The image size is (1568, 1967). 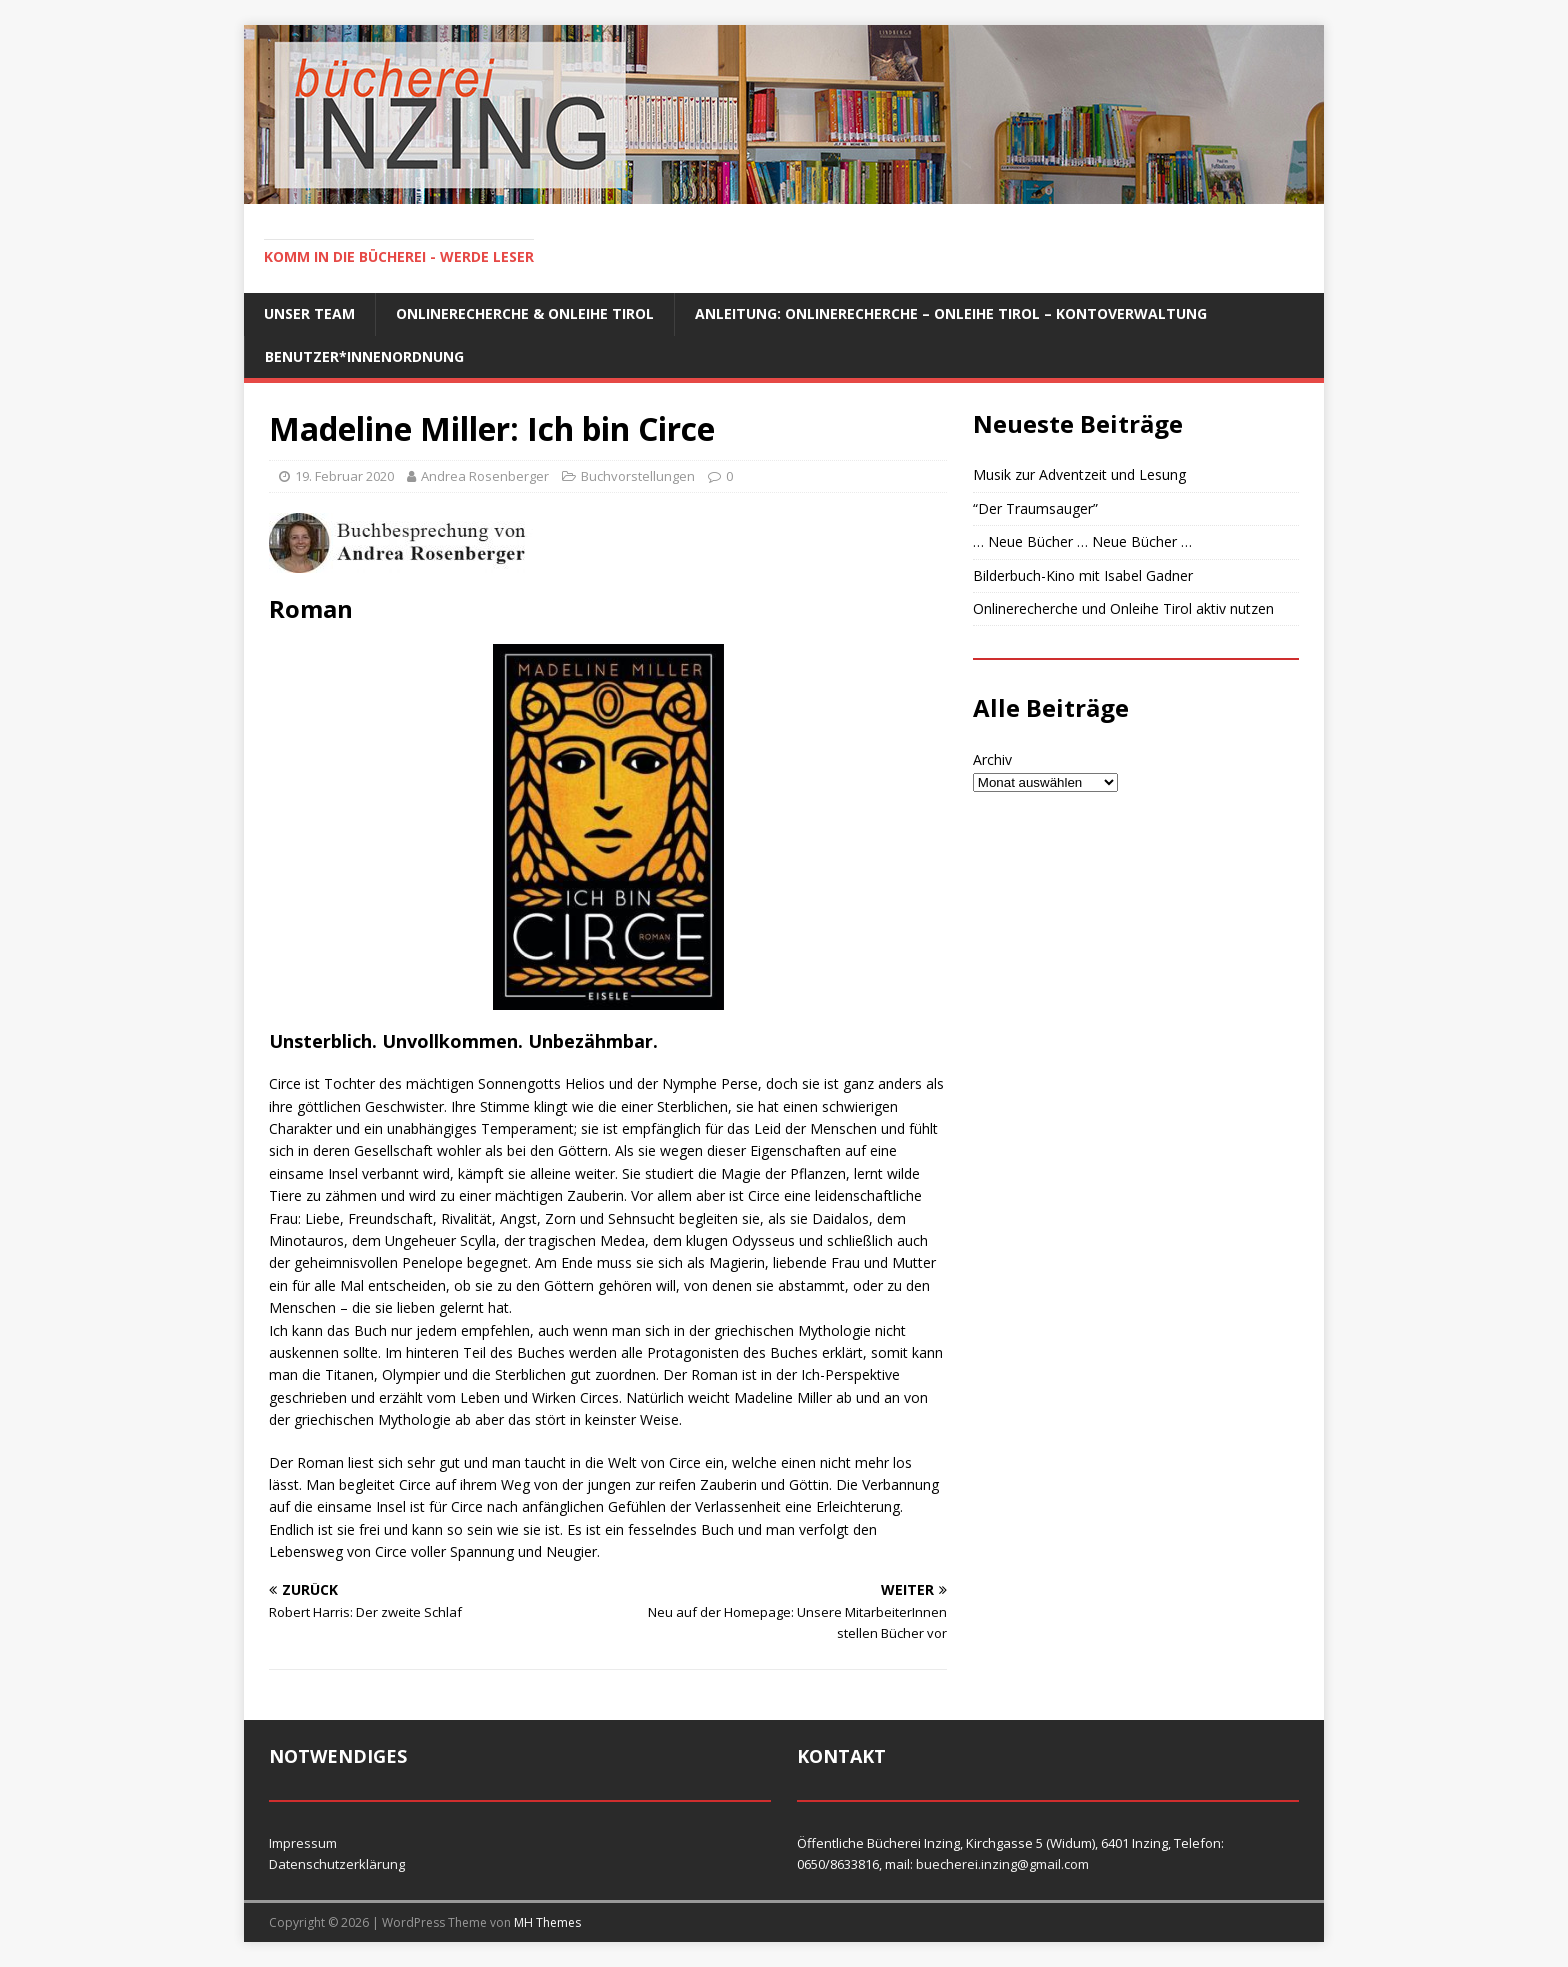 I want to click on Musik zur Adventzeit und Lesung, so click(x=1079, y=474).